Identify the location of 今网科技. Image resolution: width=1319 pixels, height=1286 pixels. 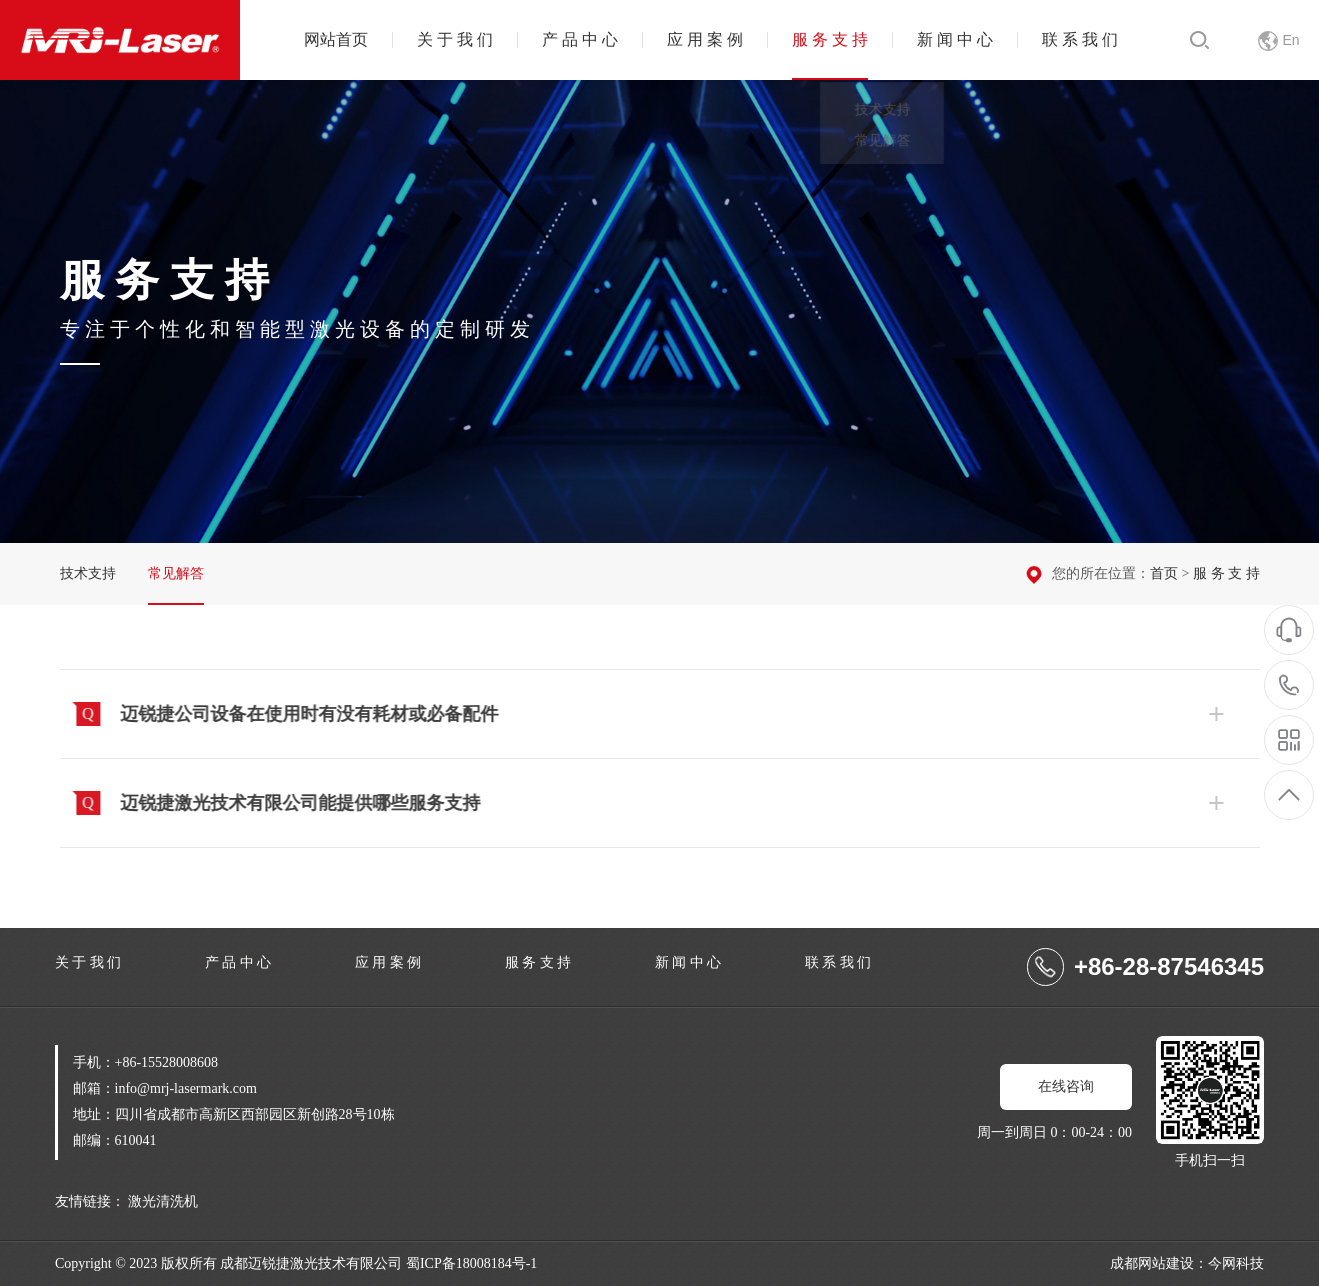
(1236, 1263).